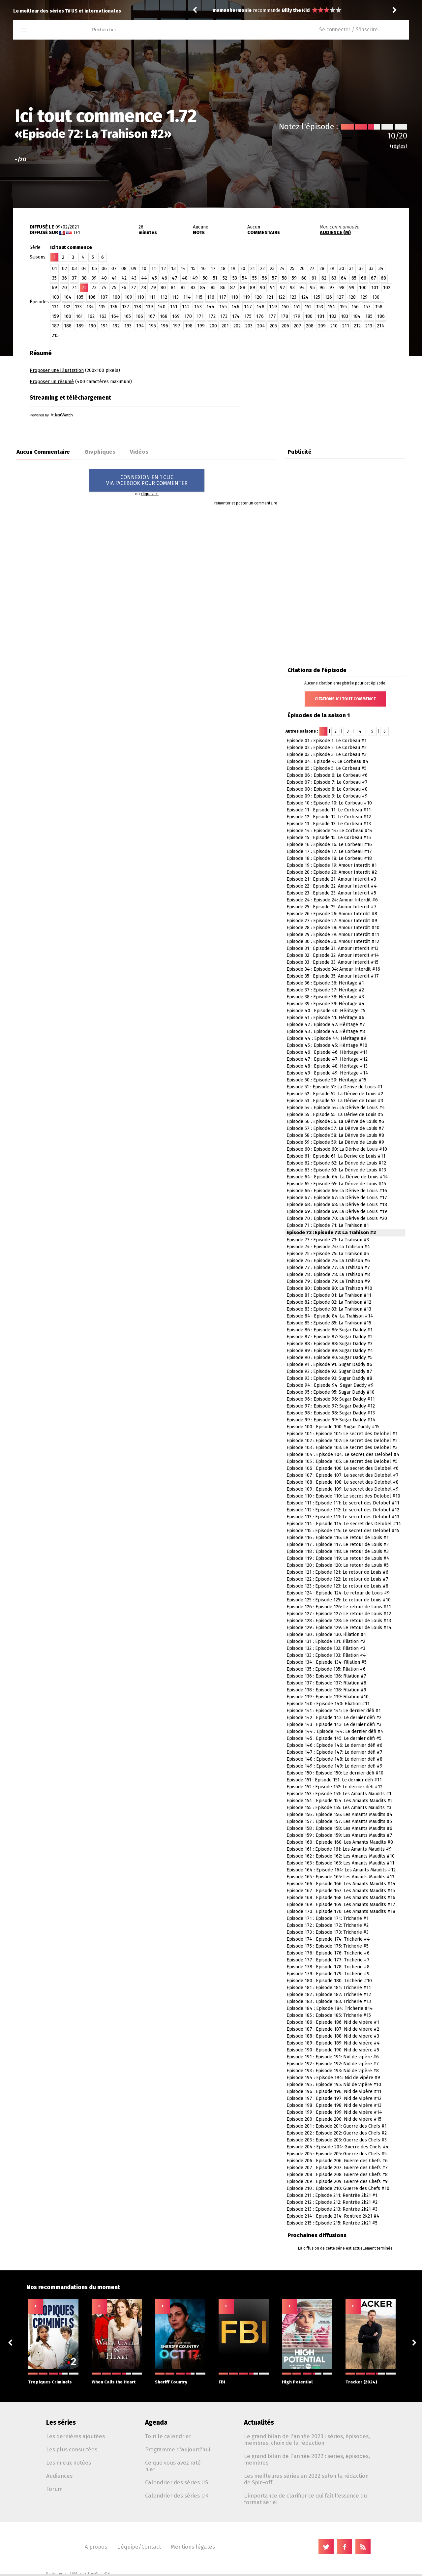 The height and width of the screenshot is (2576, 422). I want to click on Episode 89 : Episode 89: Sugar Daddy #4, so click(329, 1350).